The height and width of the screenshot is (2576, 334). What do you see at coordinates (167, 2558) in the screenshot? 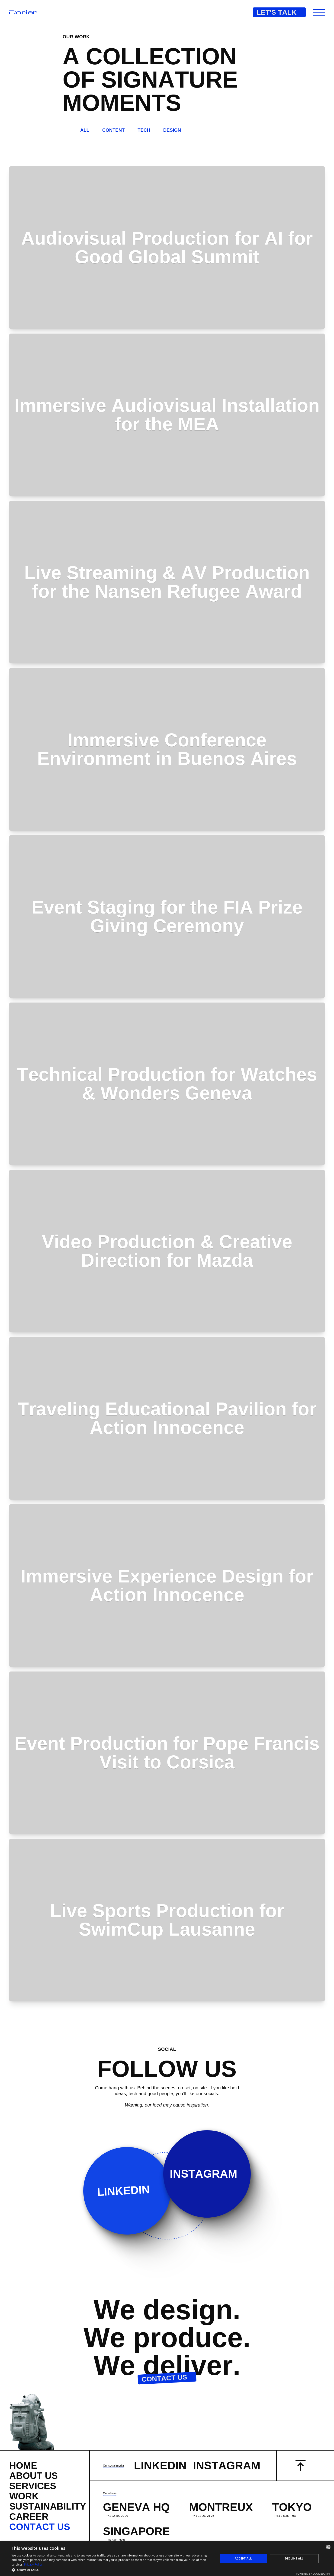
I see `[dialog]` at bounding box center [167, 2558].